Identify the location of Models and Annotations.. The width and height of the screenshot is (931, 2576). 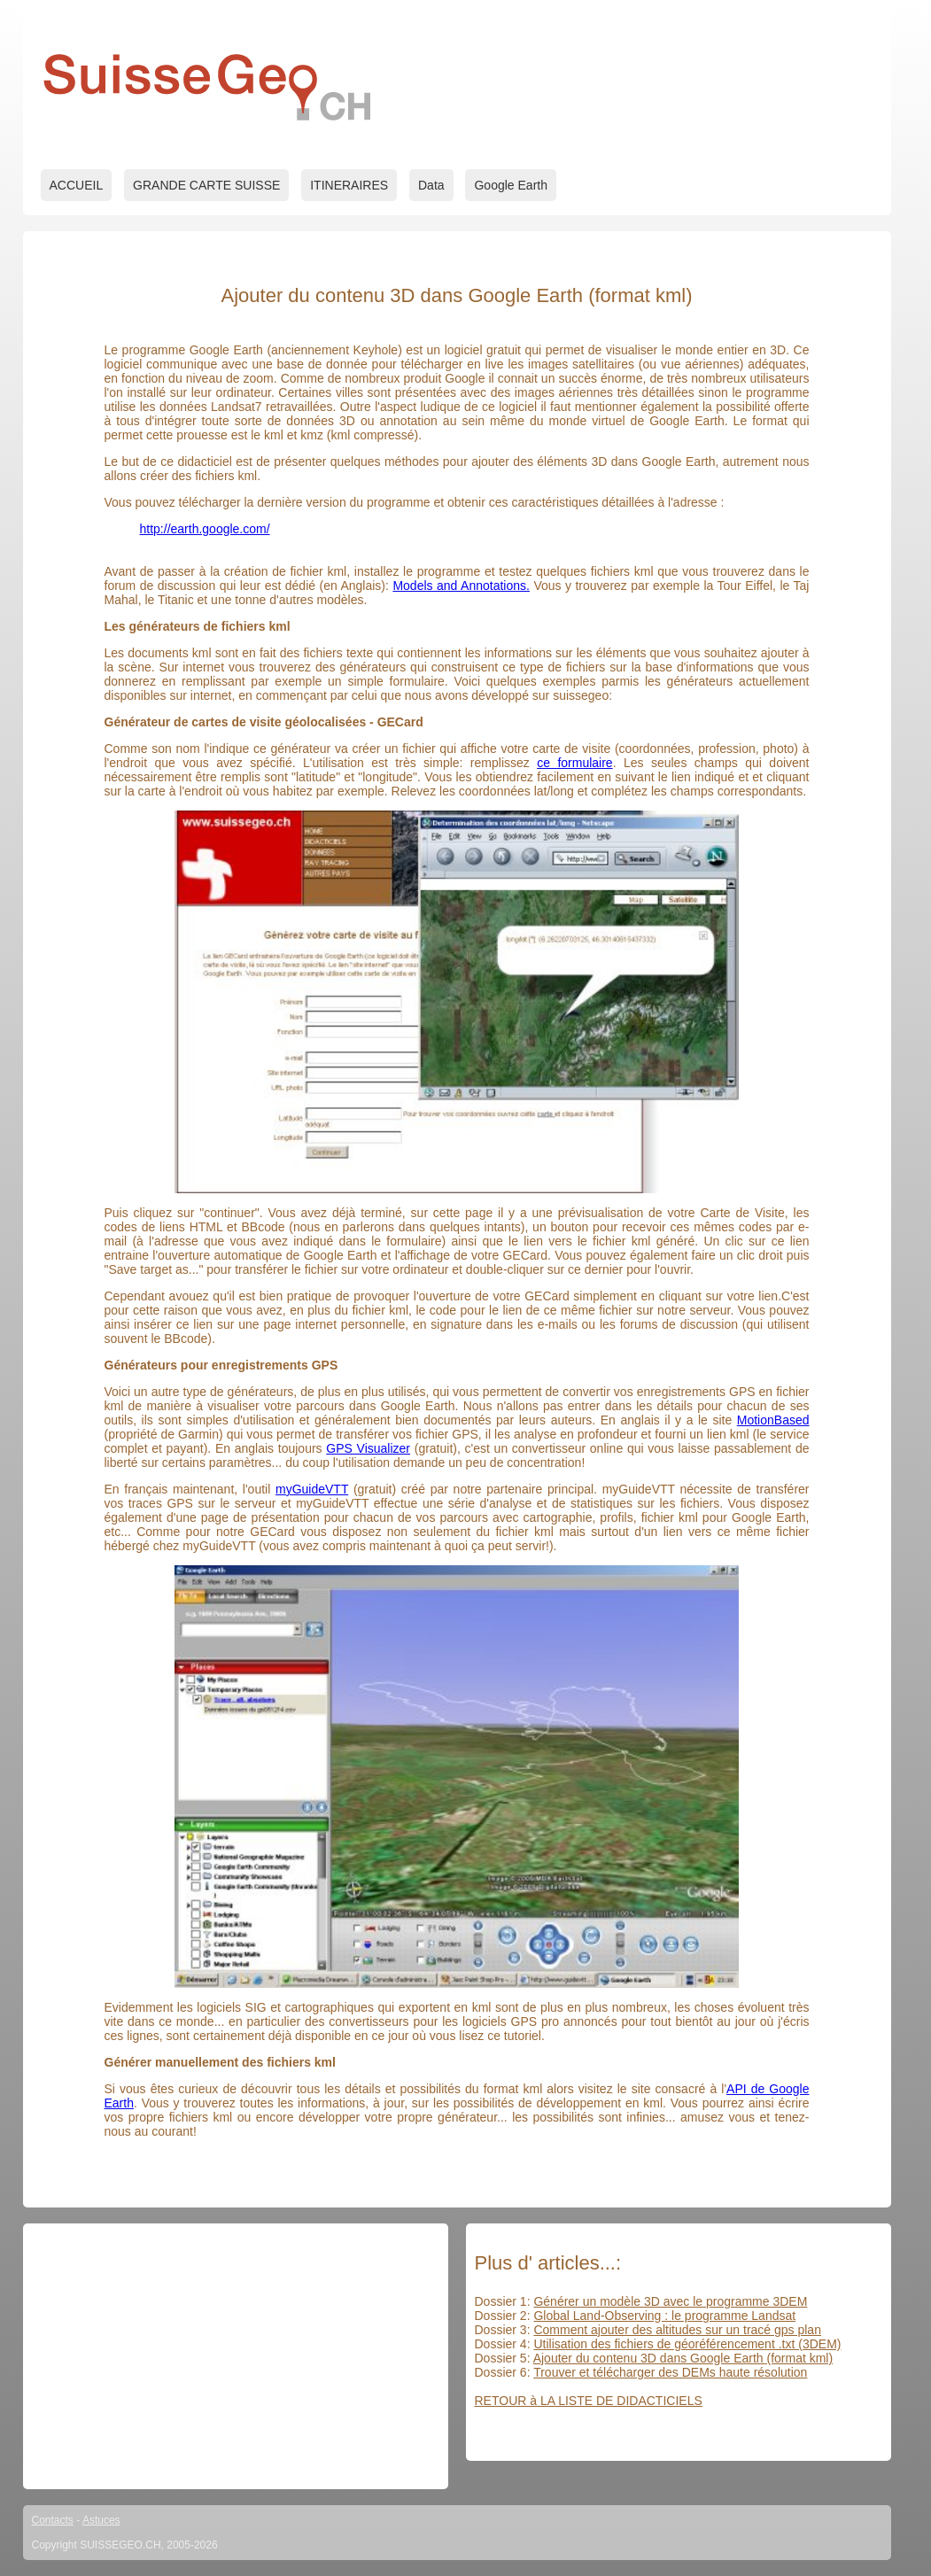
(461, 585).